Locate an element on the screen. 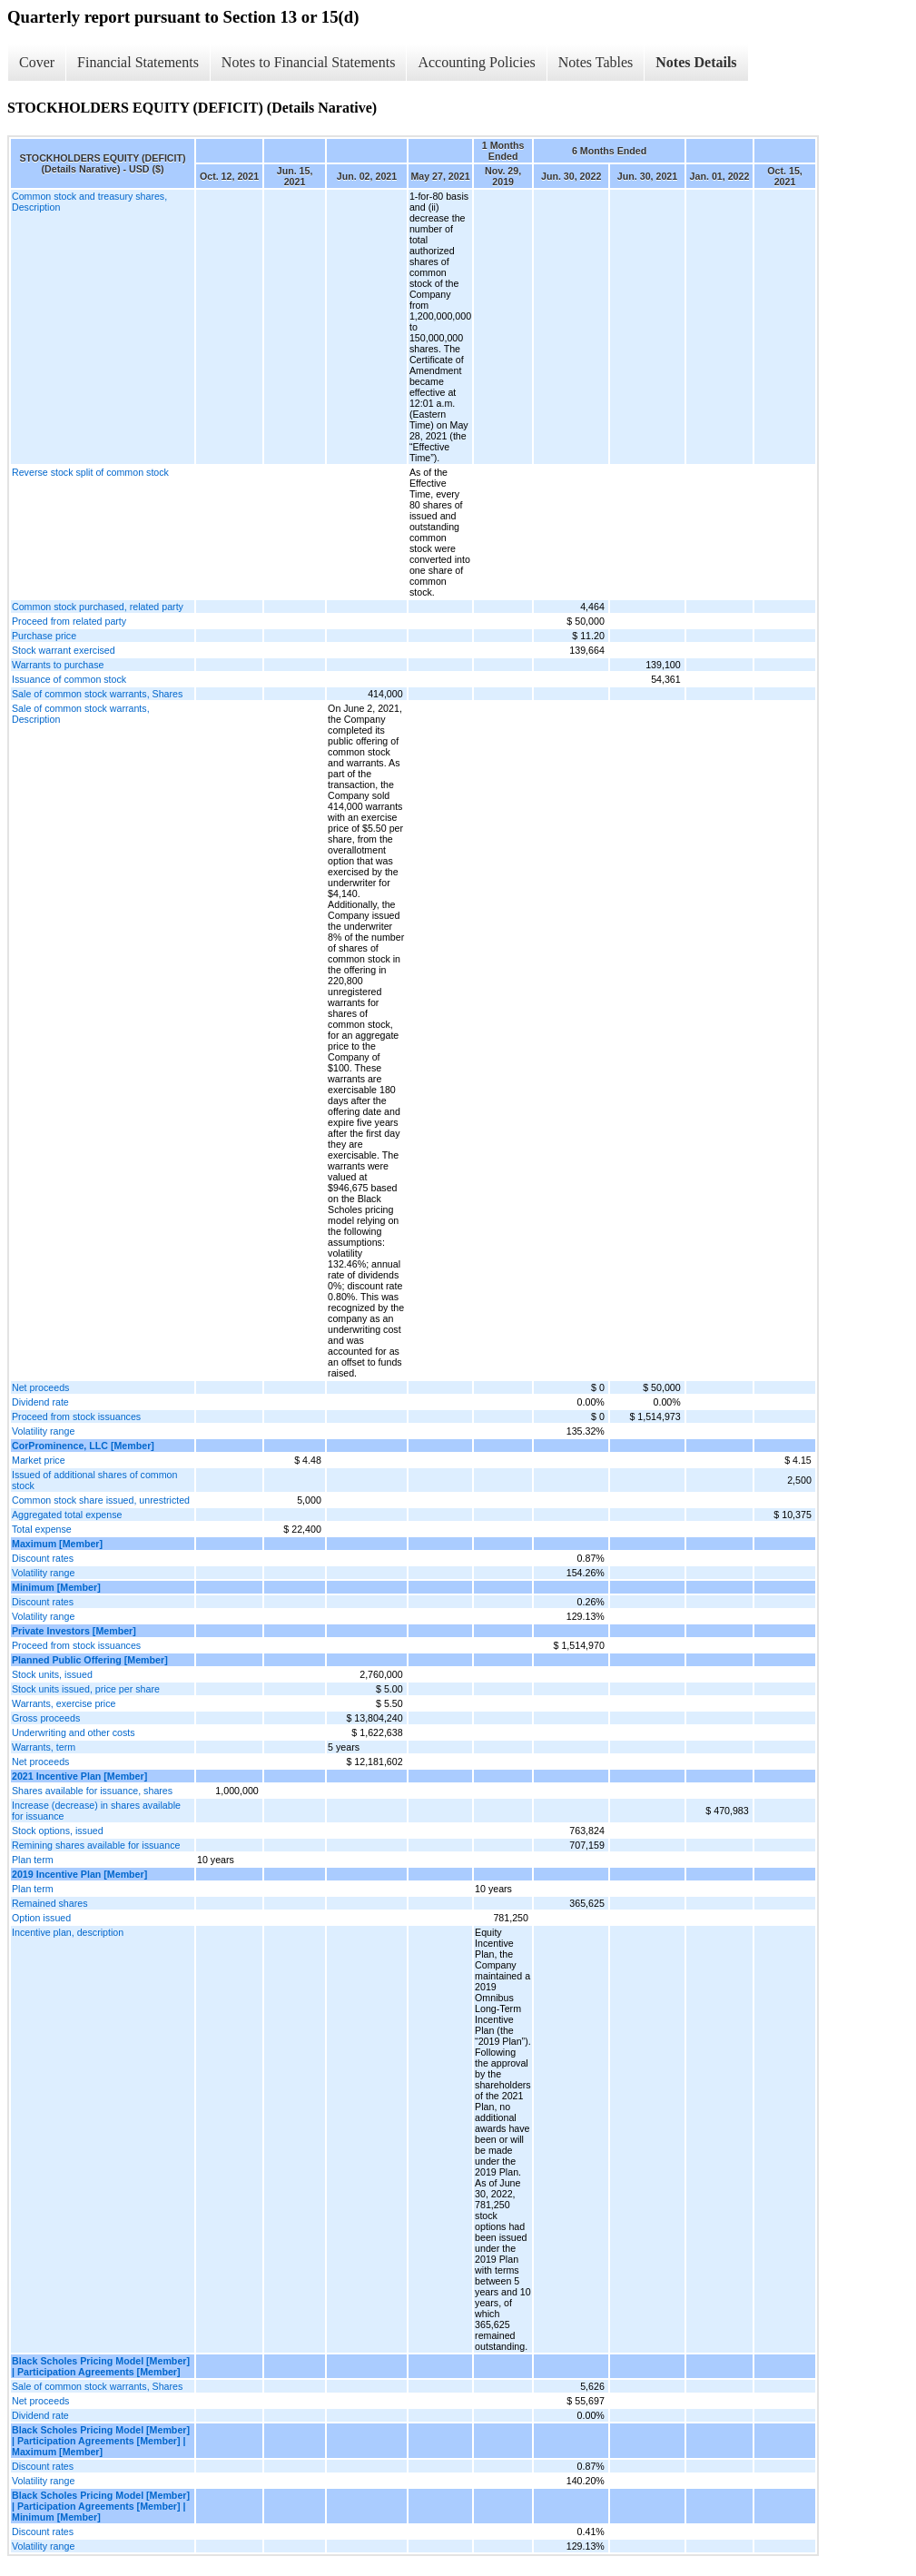 The height and width of the screenshot is (2576, 916). Minimum [Member] is located at coordinates (56, 1587).